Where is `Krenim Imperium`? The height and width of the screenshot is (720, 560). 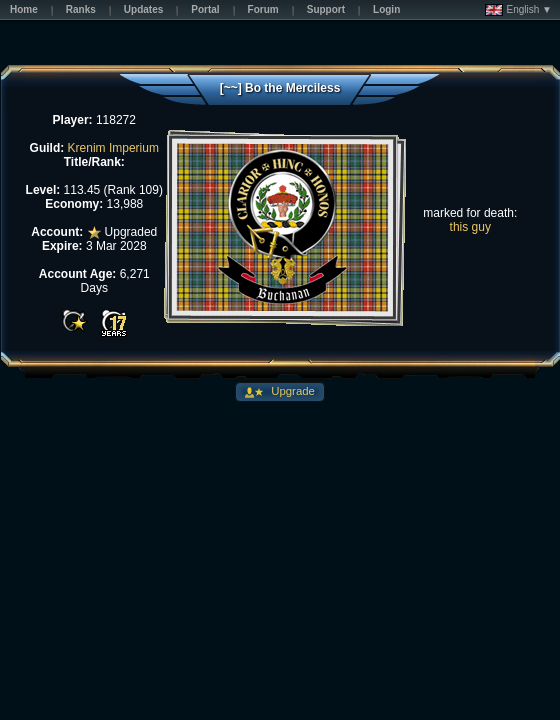 Krenim Imperium is located at coordinates (113, 148).